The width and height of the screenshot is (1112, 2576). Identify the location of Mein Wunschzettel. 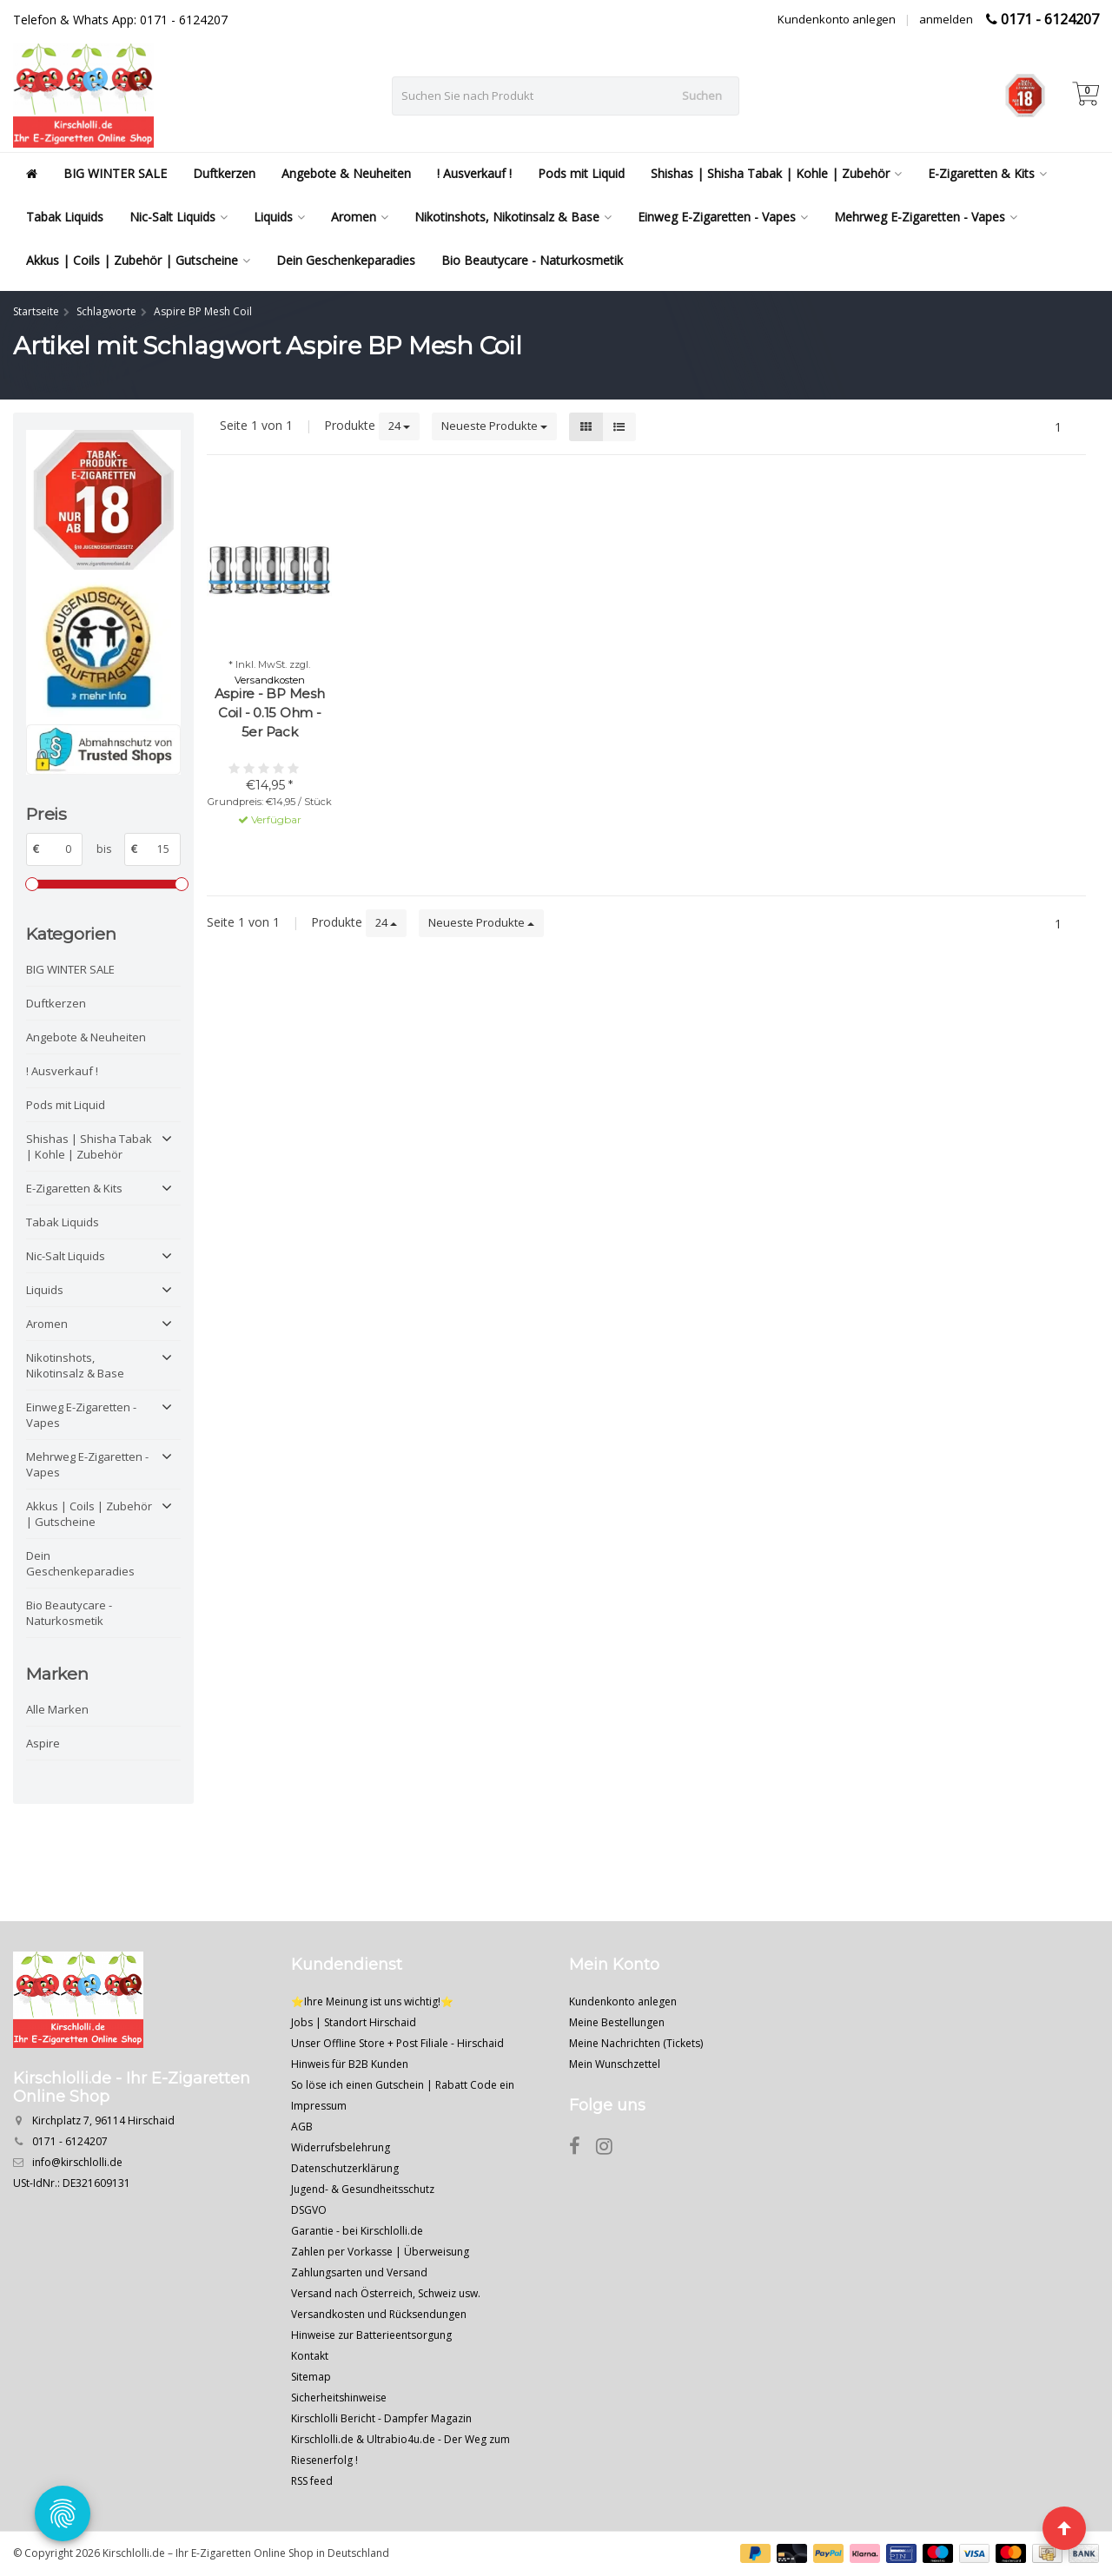
(614, 2064).